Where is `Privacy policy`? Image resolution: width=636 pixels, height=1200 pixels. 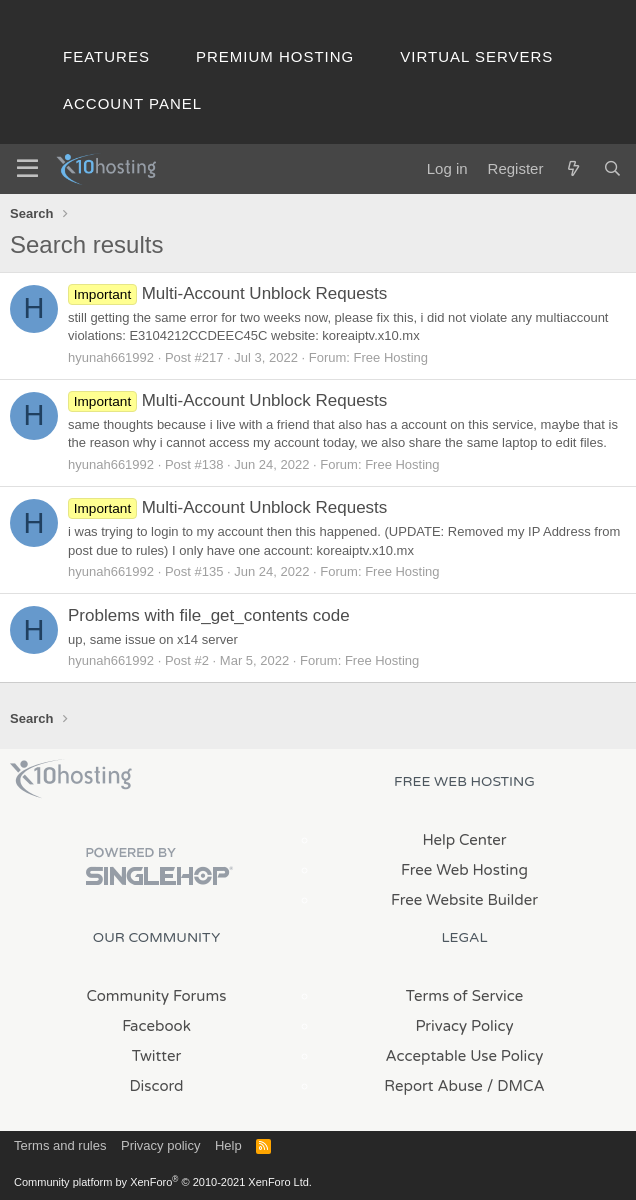 Privacy policy is located at coordinates (160, 1145).